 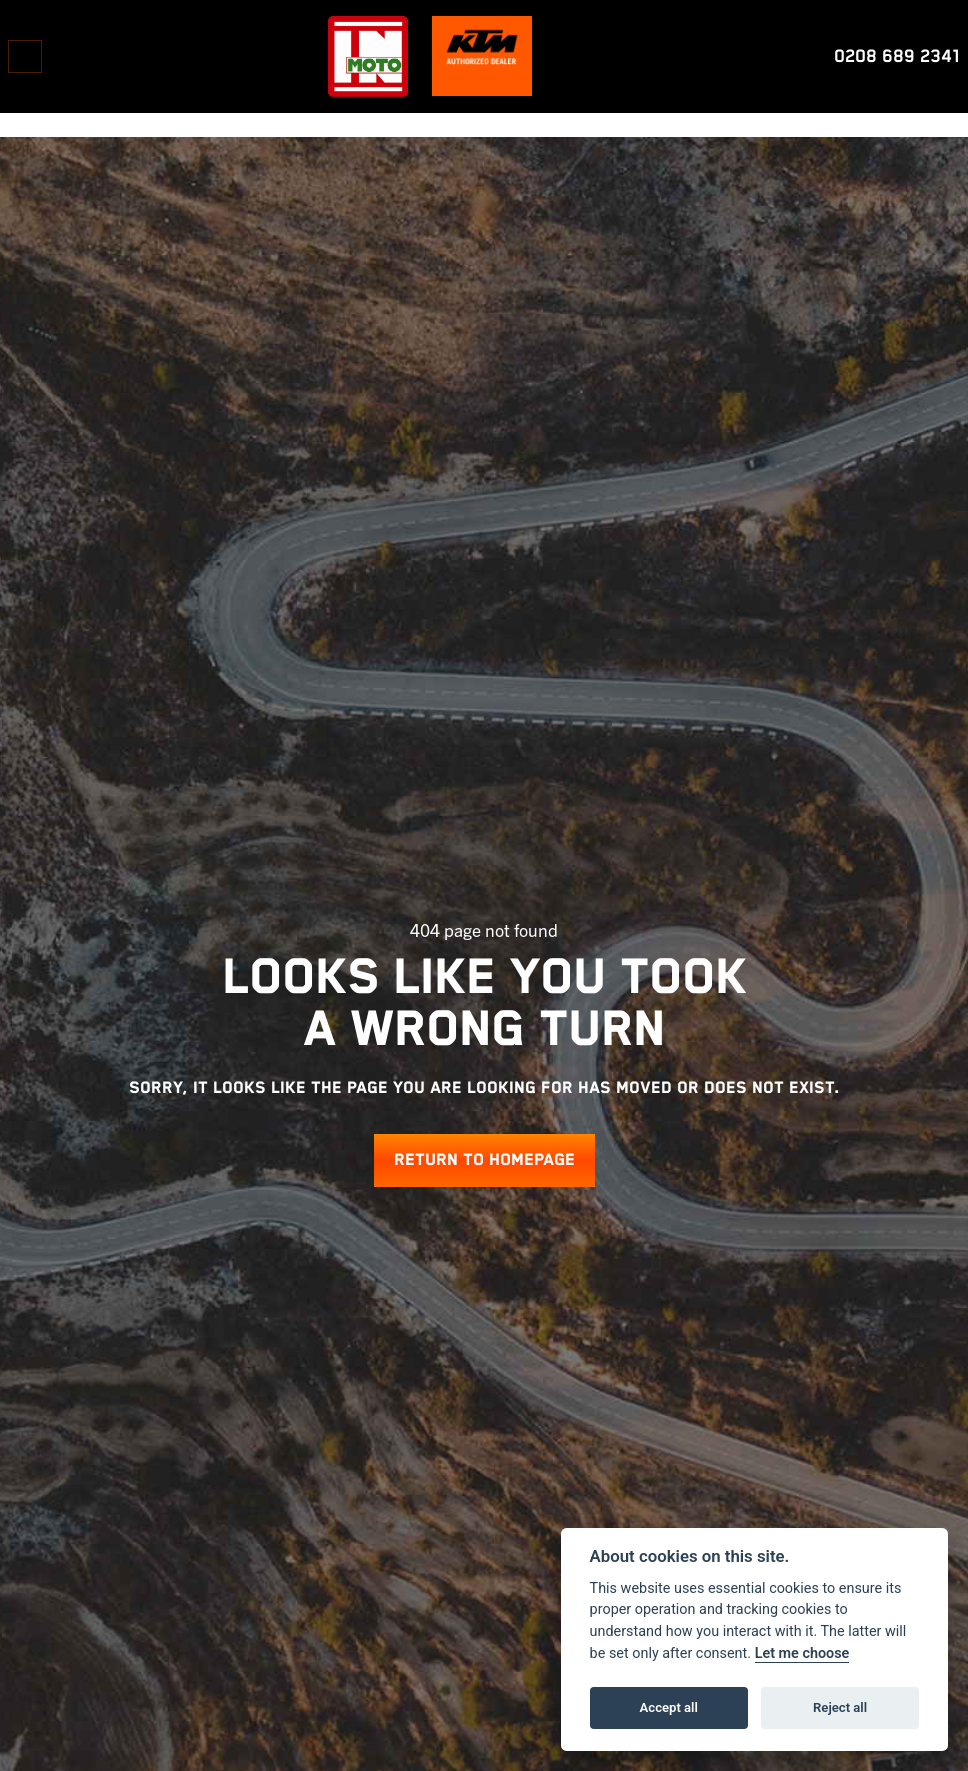 I want to click on Let me choose, so click(x=802, y=1653).